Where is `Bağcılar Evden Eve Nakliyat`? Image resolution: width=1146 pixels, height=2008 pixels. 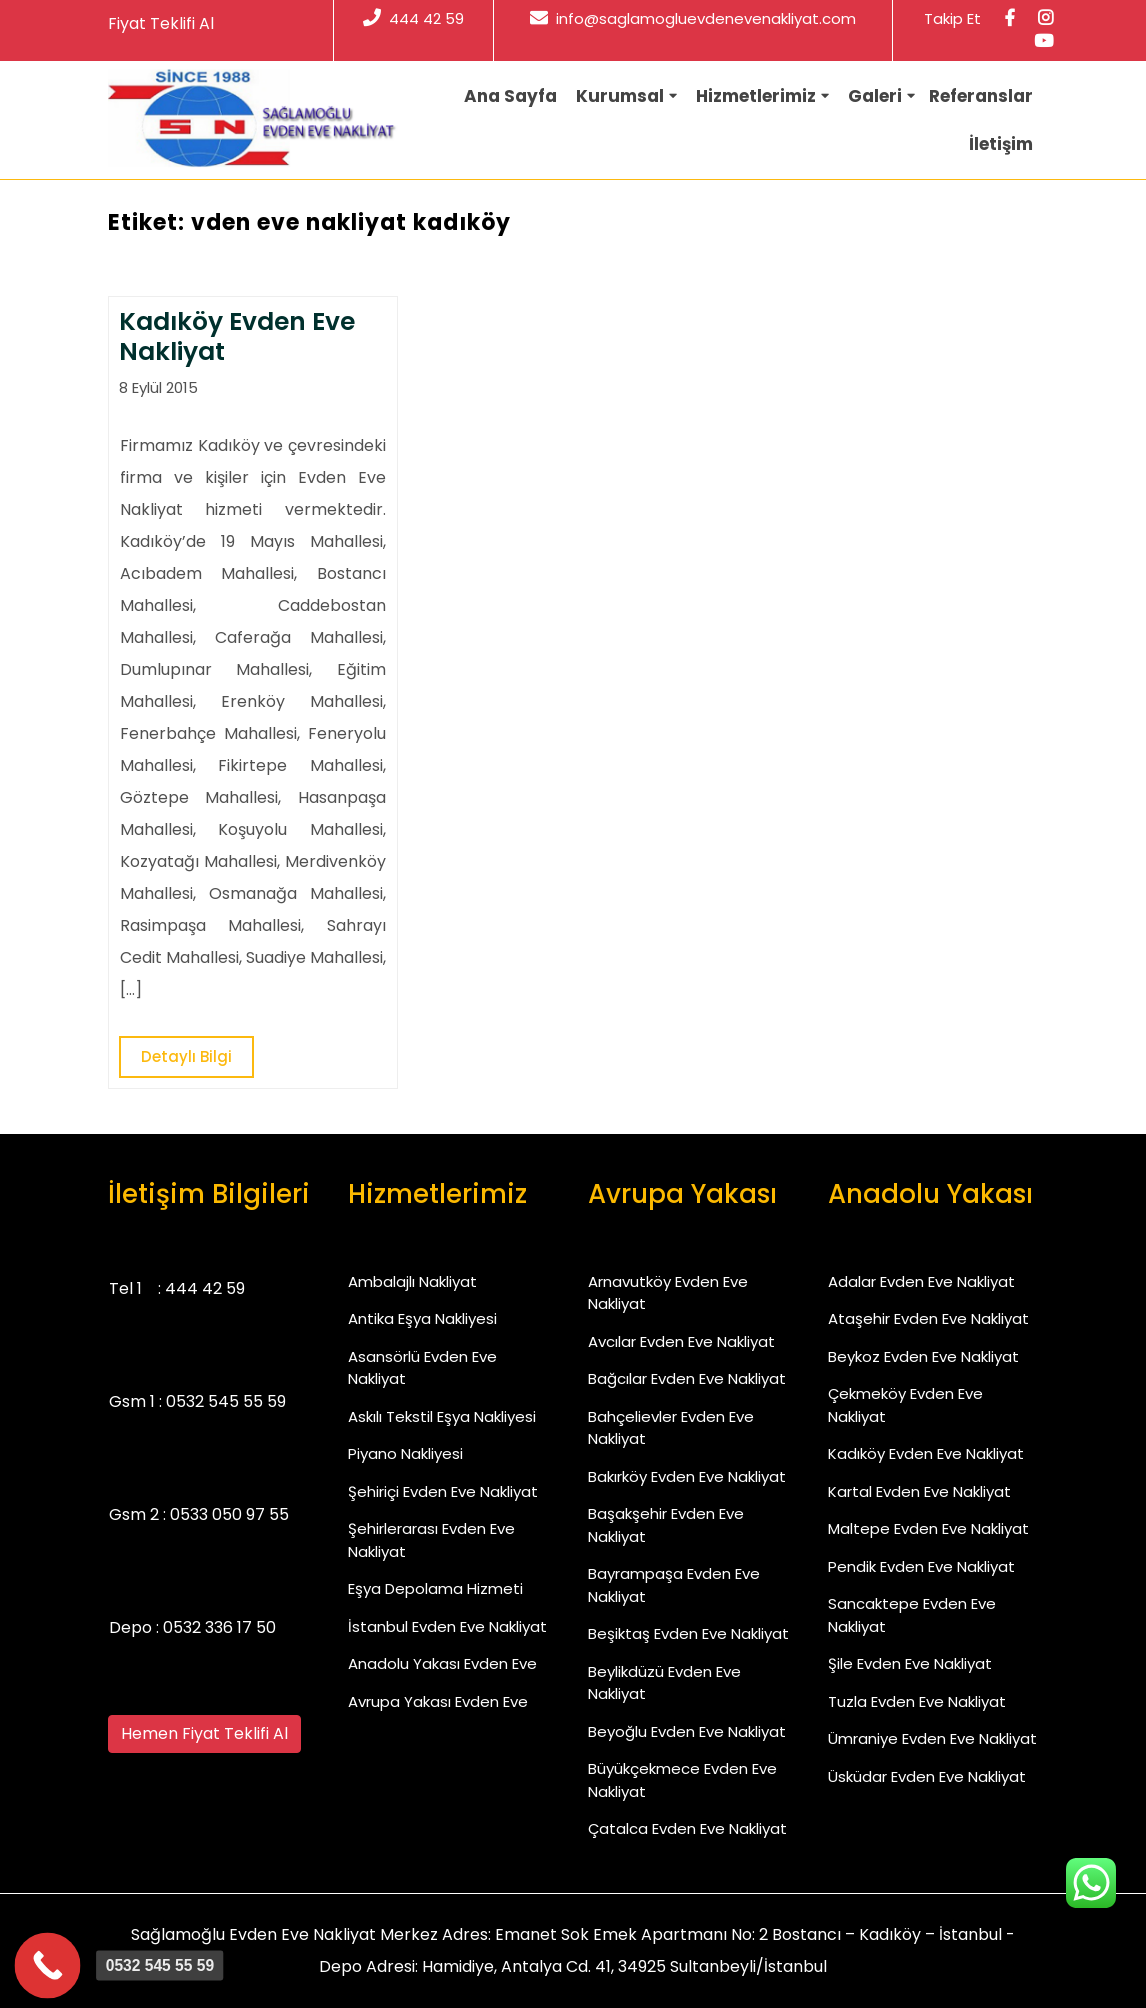
Bağcılar Evden Eve Nakliyat is located at coordinates (687, 1378).